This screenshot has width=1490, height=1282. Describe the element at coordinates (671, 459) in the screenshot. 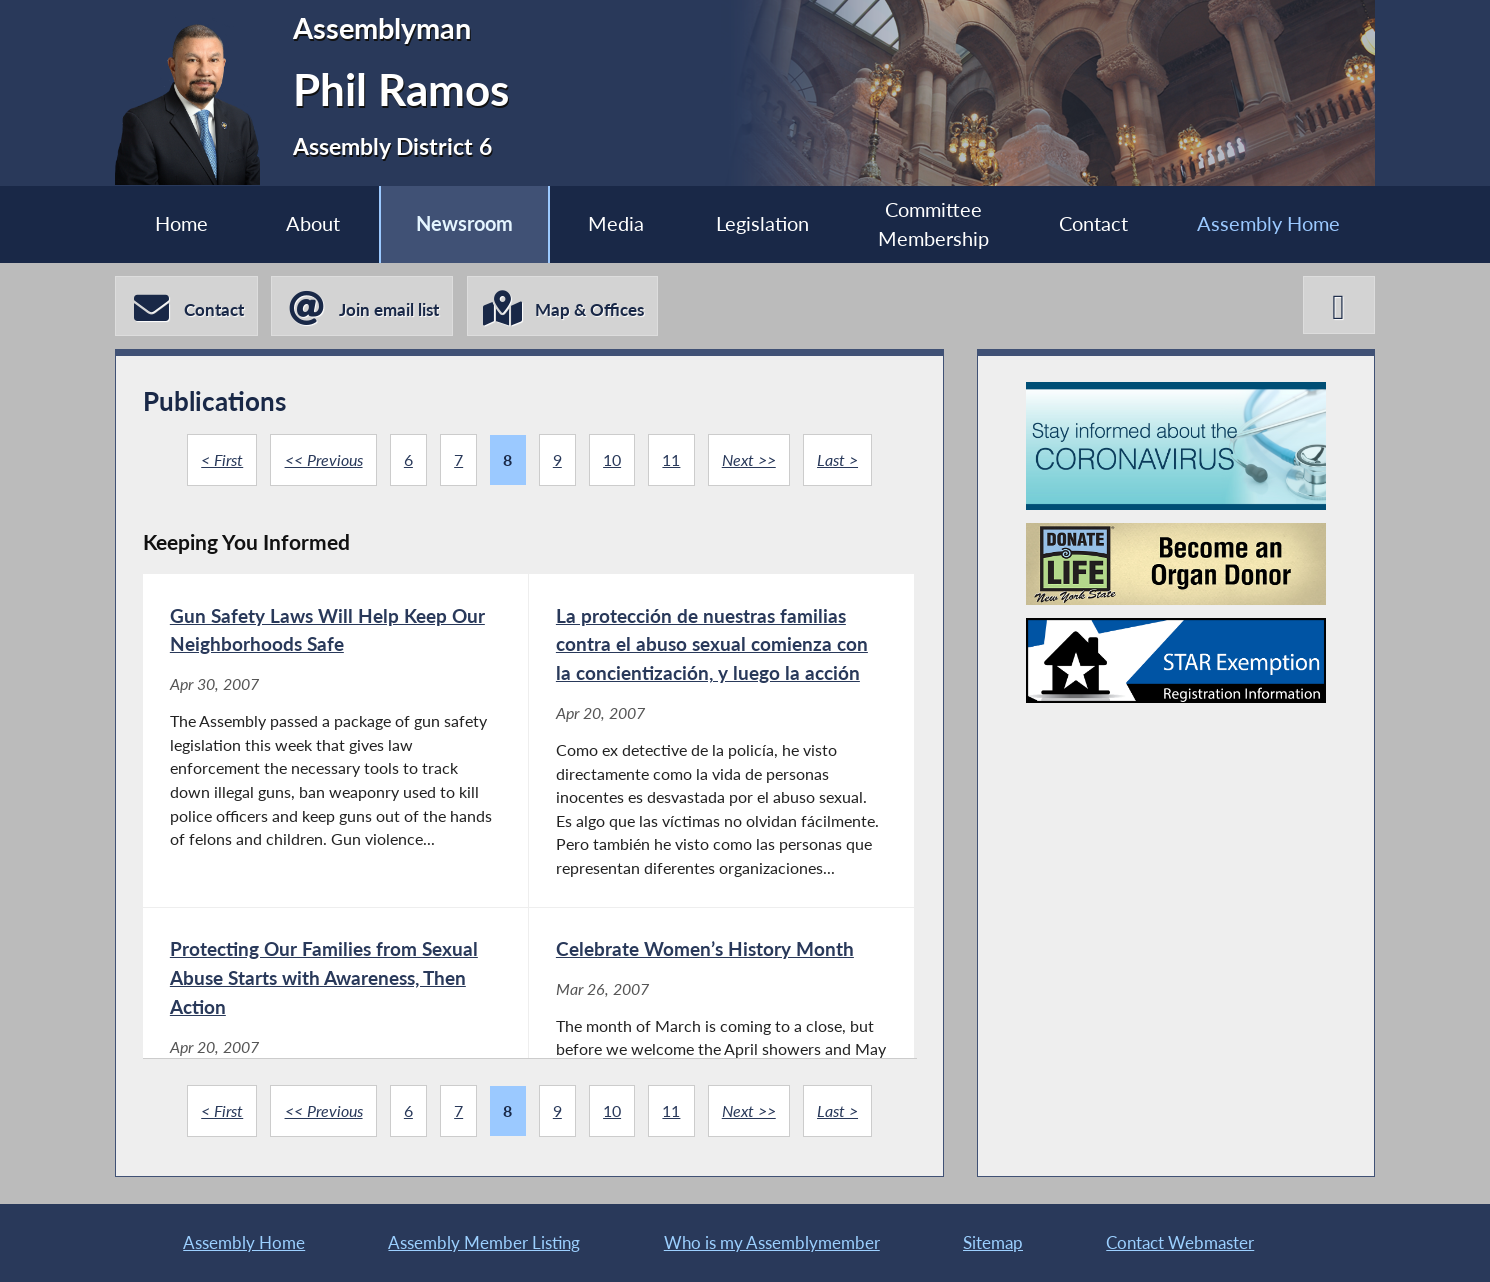

I see `11` at that location.